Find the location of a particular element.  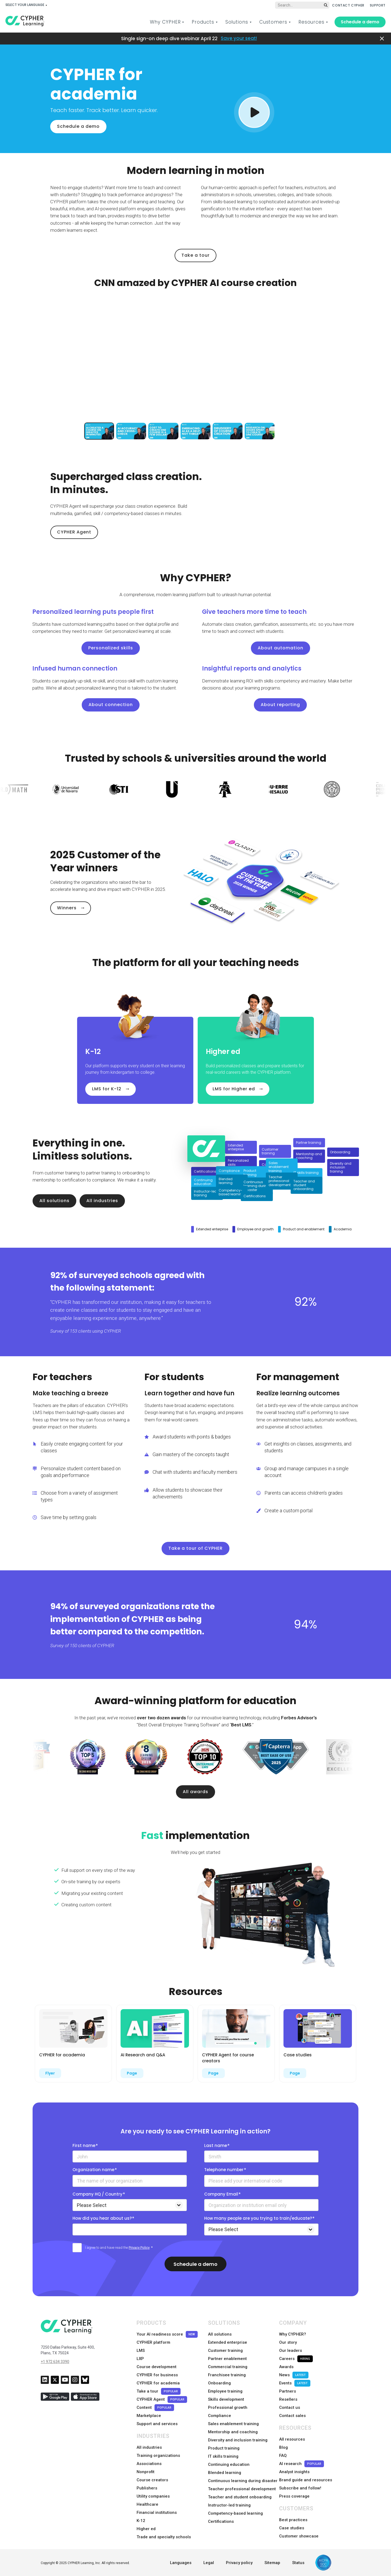

Take a tour of CYPHER is located at coordinates (195, 1548).